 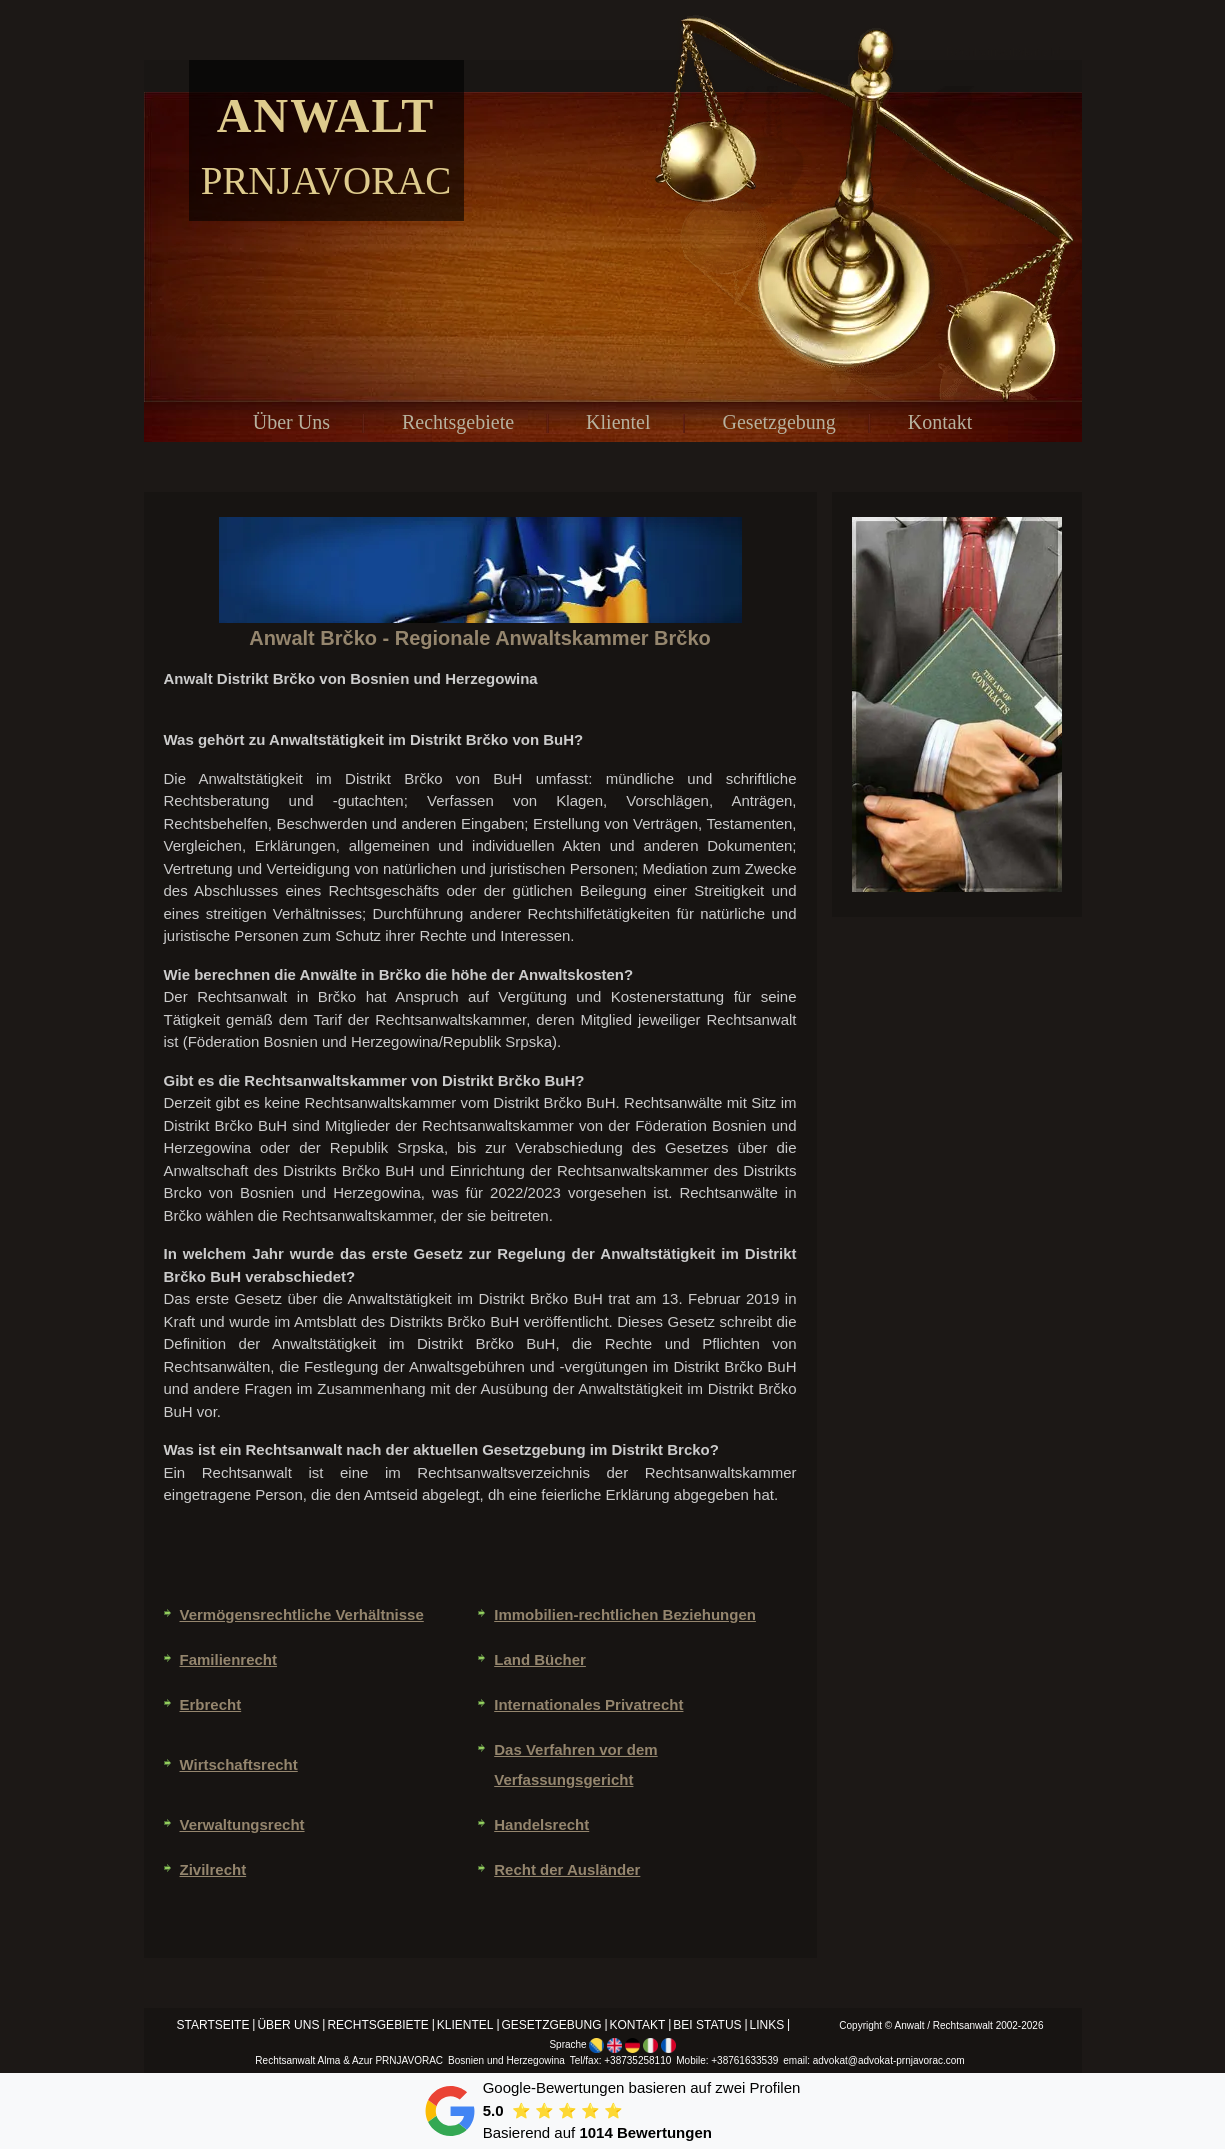 I want to click on Internationales Privatrecht, so click(x=588, y=1704).